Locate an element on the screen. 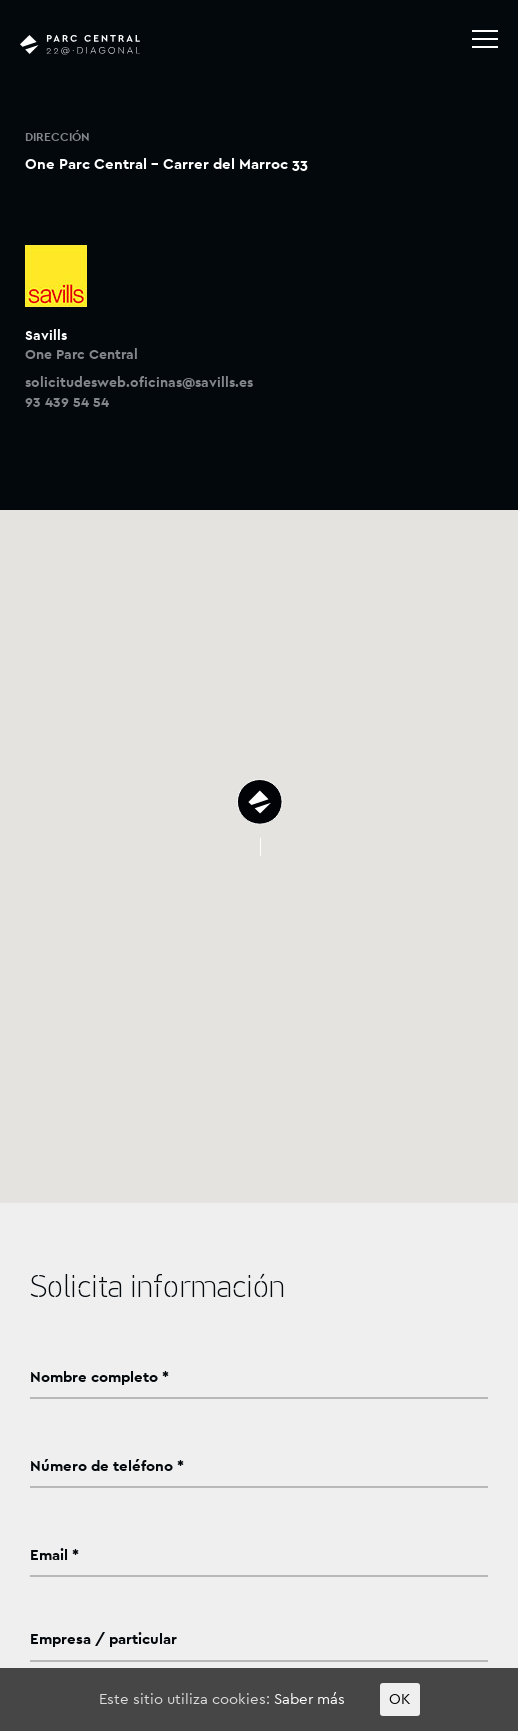 This screenshot has height=1731, width=518. Saber más is located at coordinates (309, 1699).